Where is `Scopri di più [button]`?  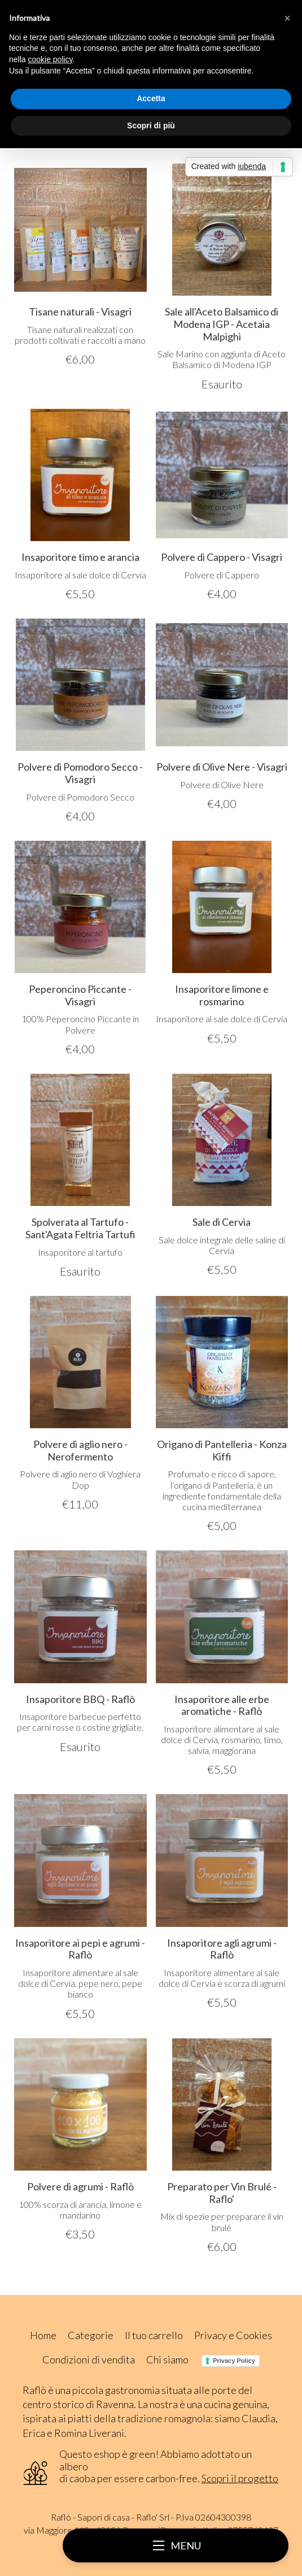
Scopri di più [button] is located at coordinates (151, 125).